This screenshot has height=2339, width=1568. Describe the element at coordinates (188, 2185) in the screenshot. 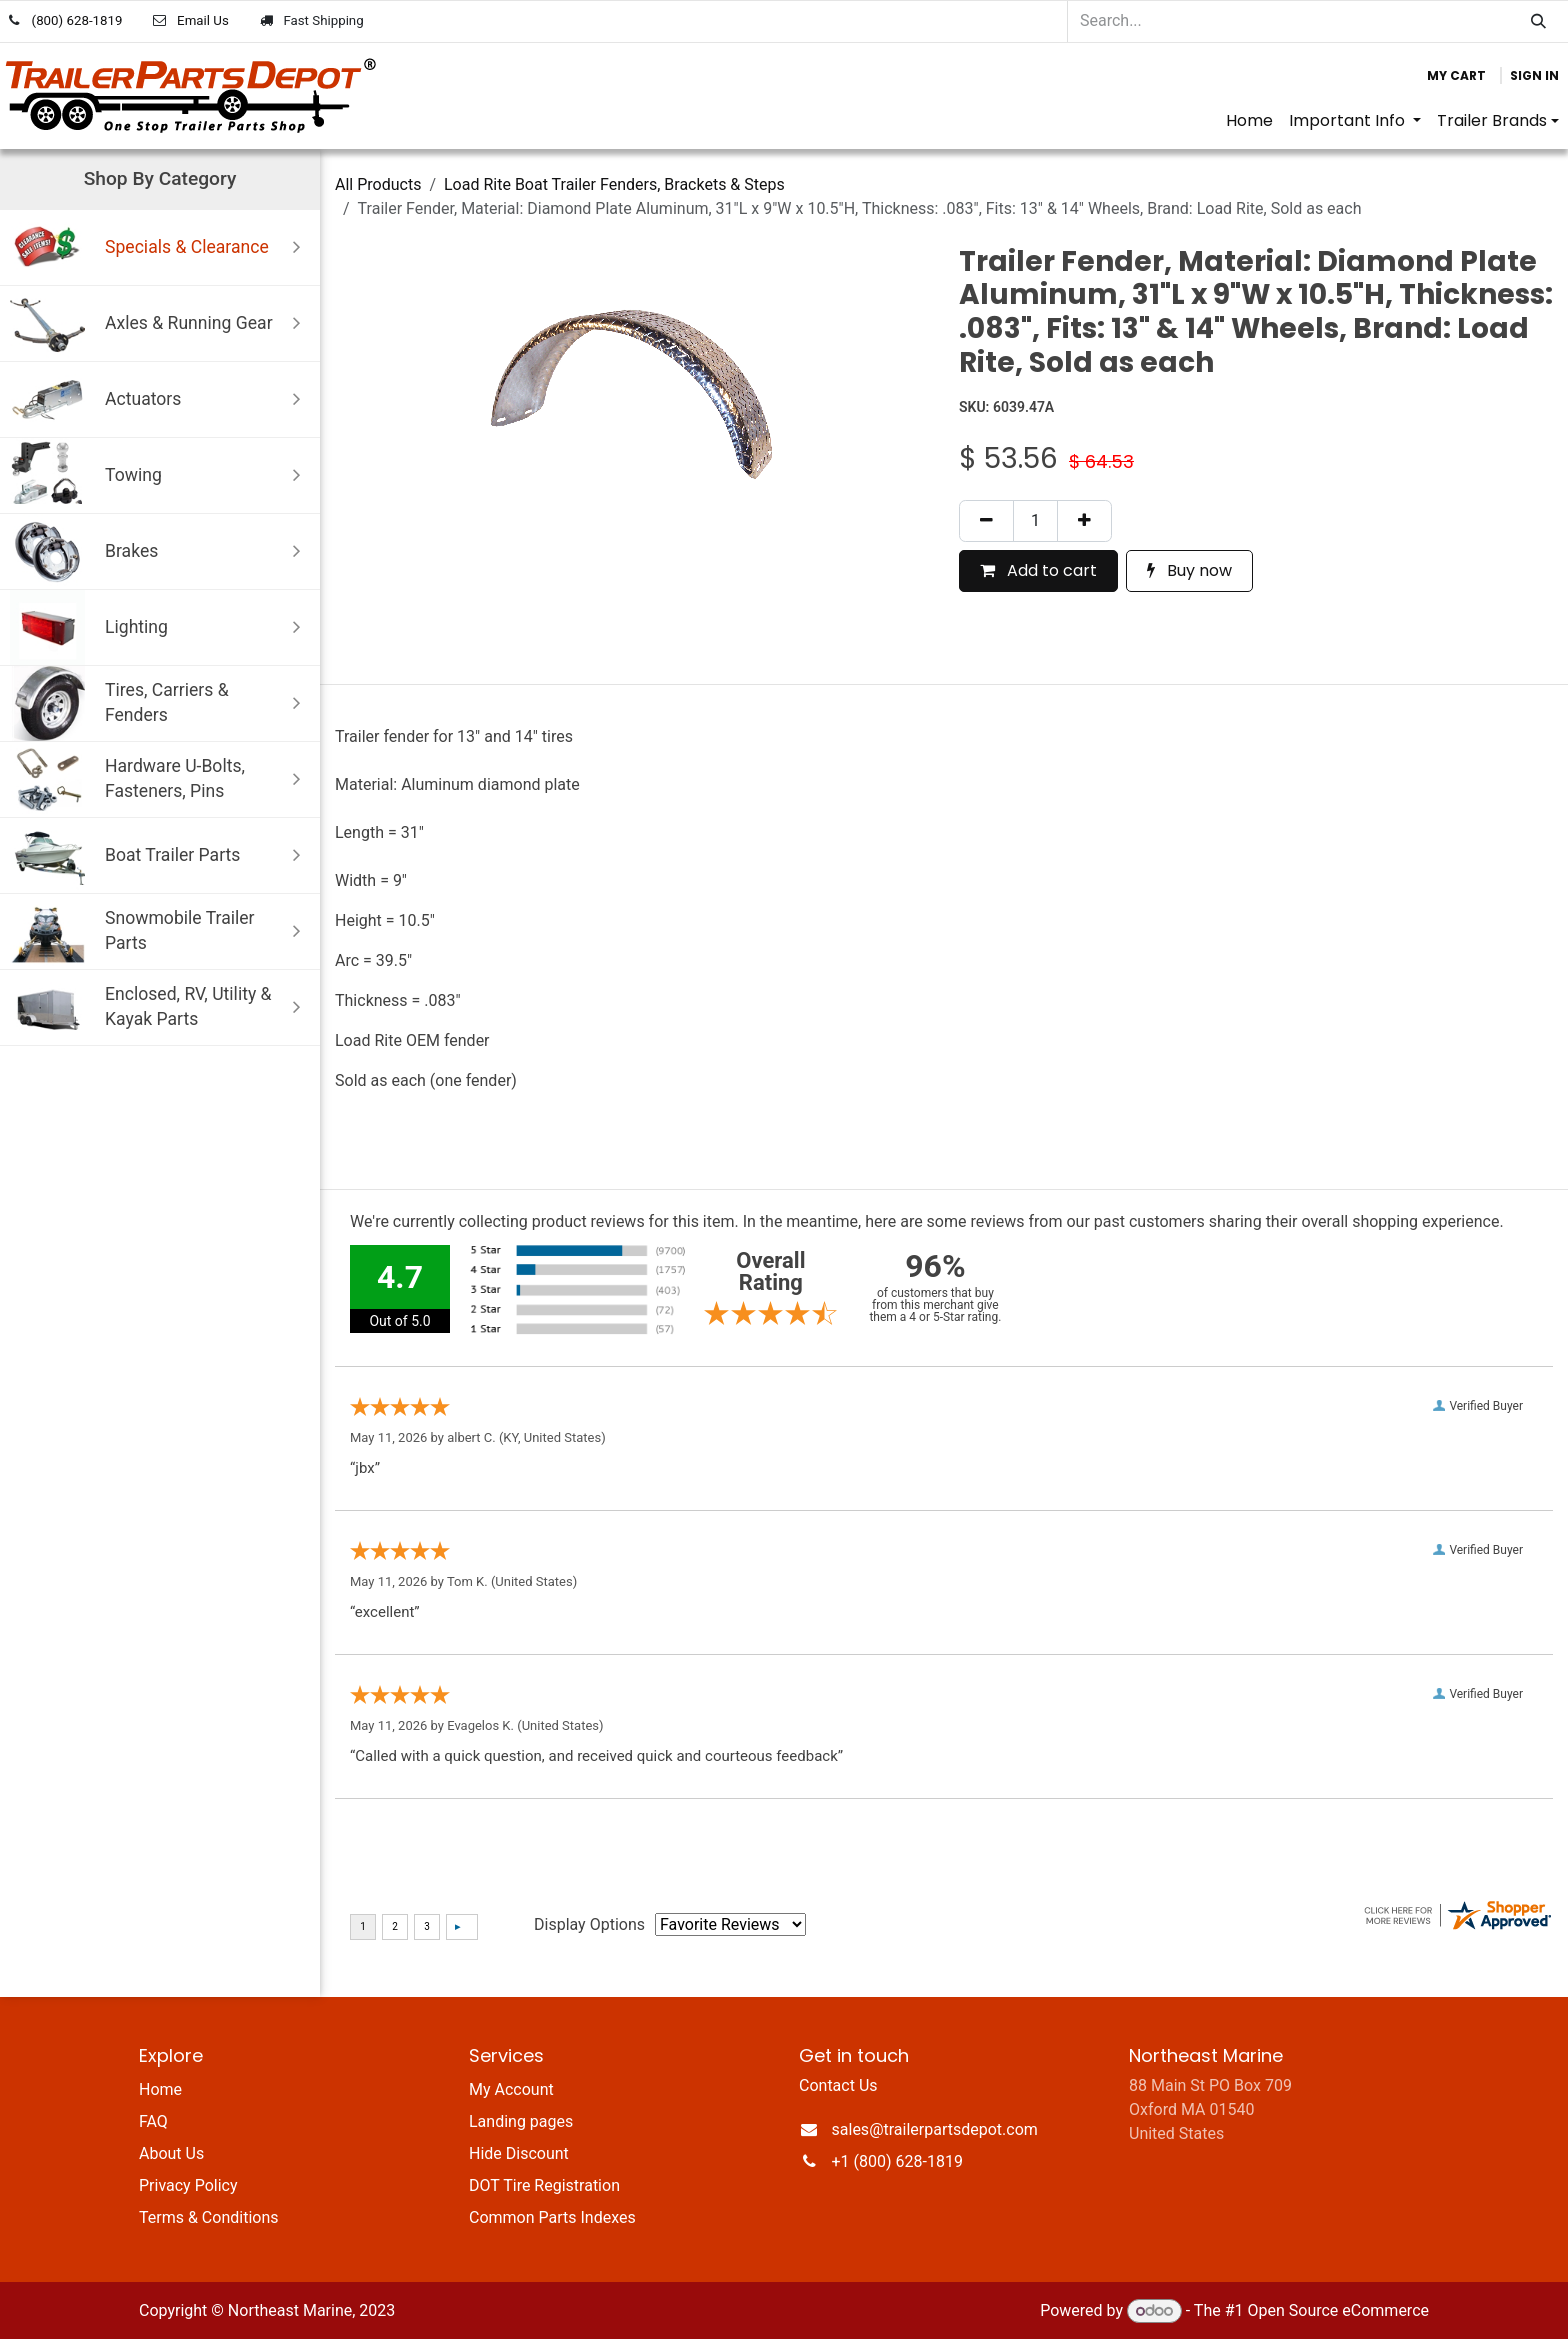

I see `Privacy Policy` at that location.